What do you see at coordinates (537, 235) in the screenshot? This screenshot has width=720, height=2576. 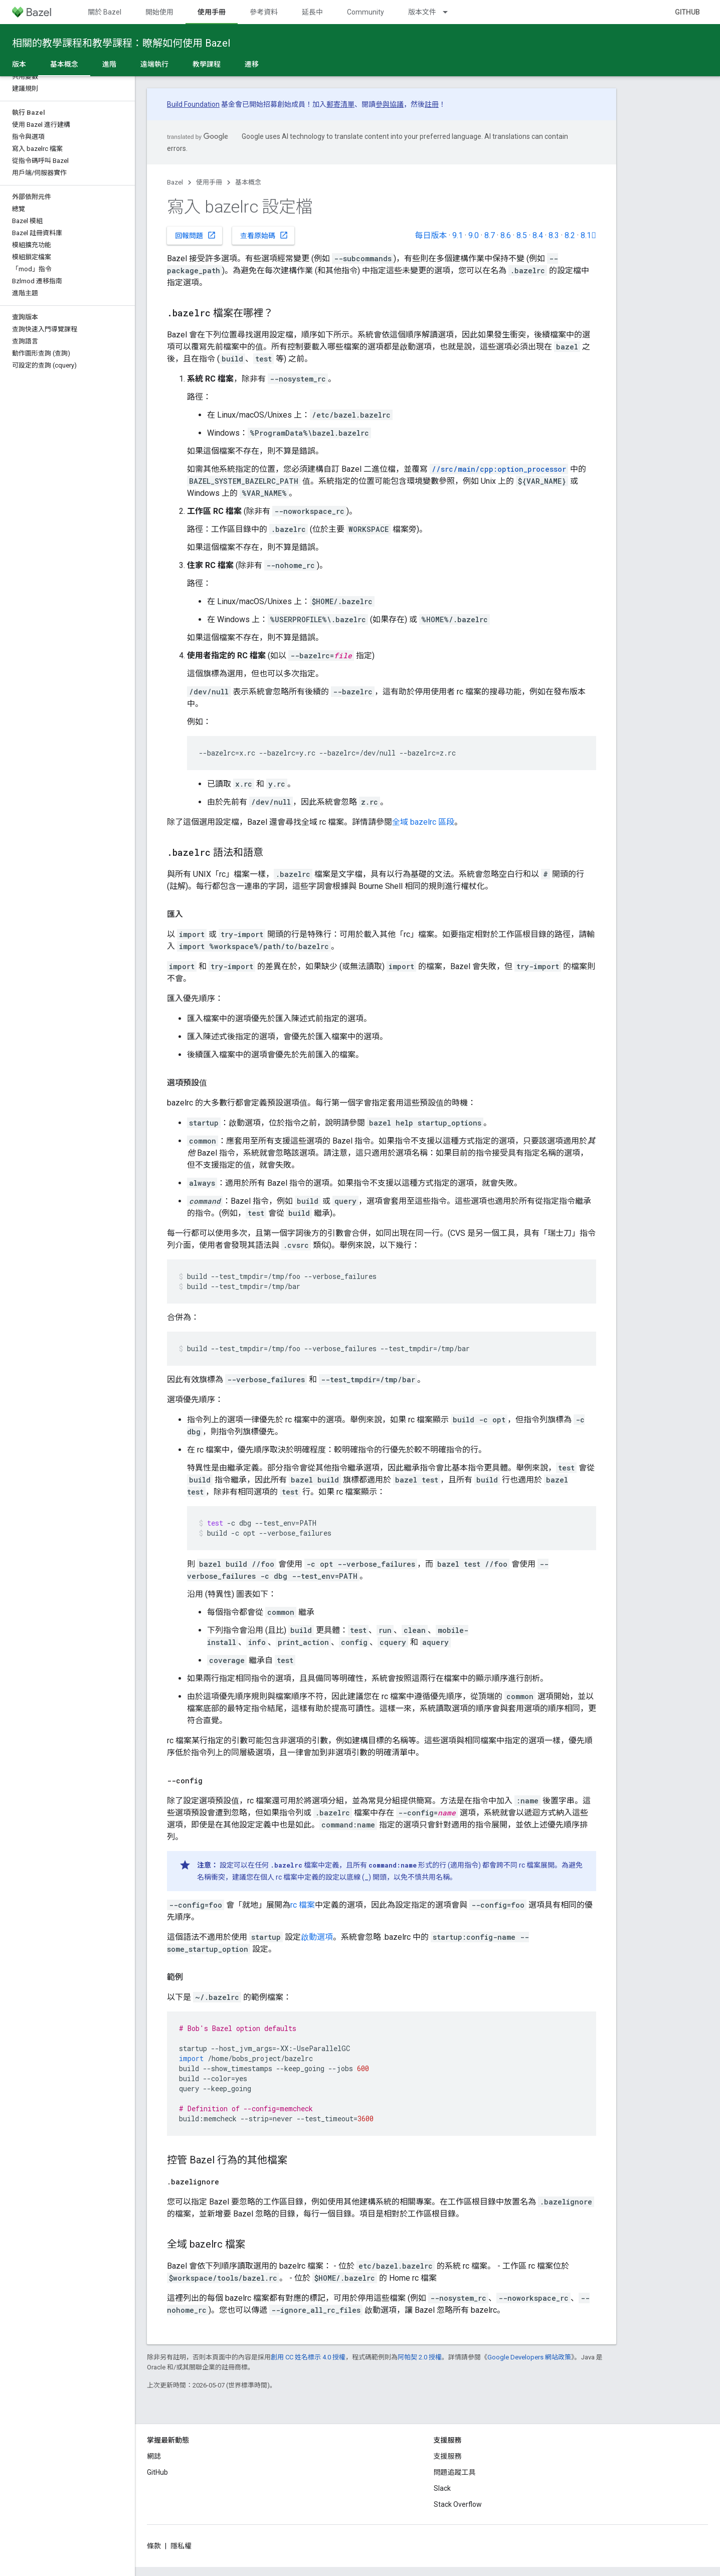 I see `8.4` at bounding box center [537, 235].